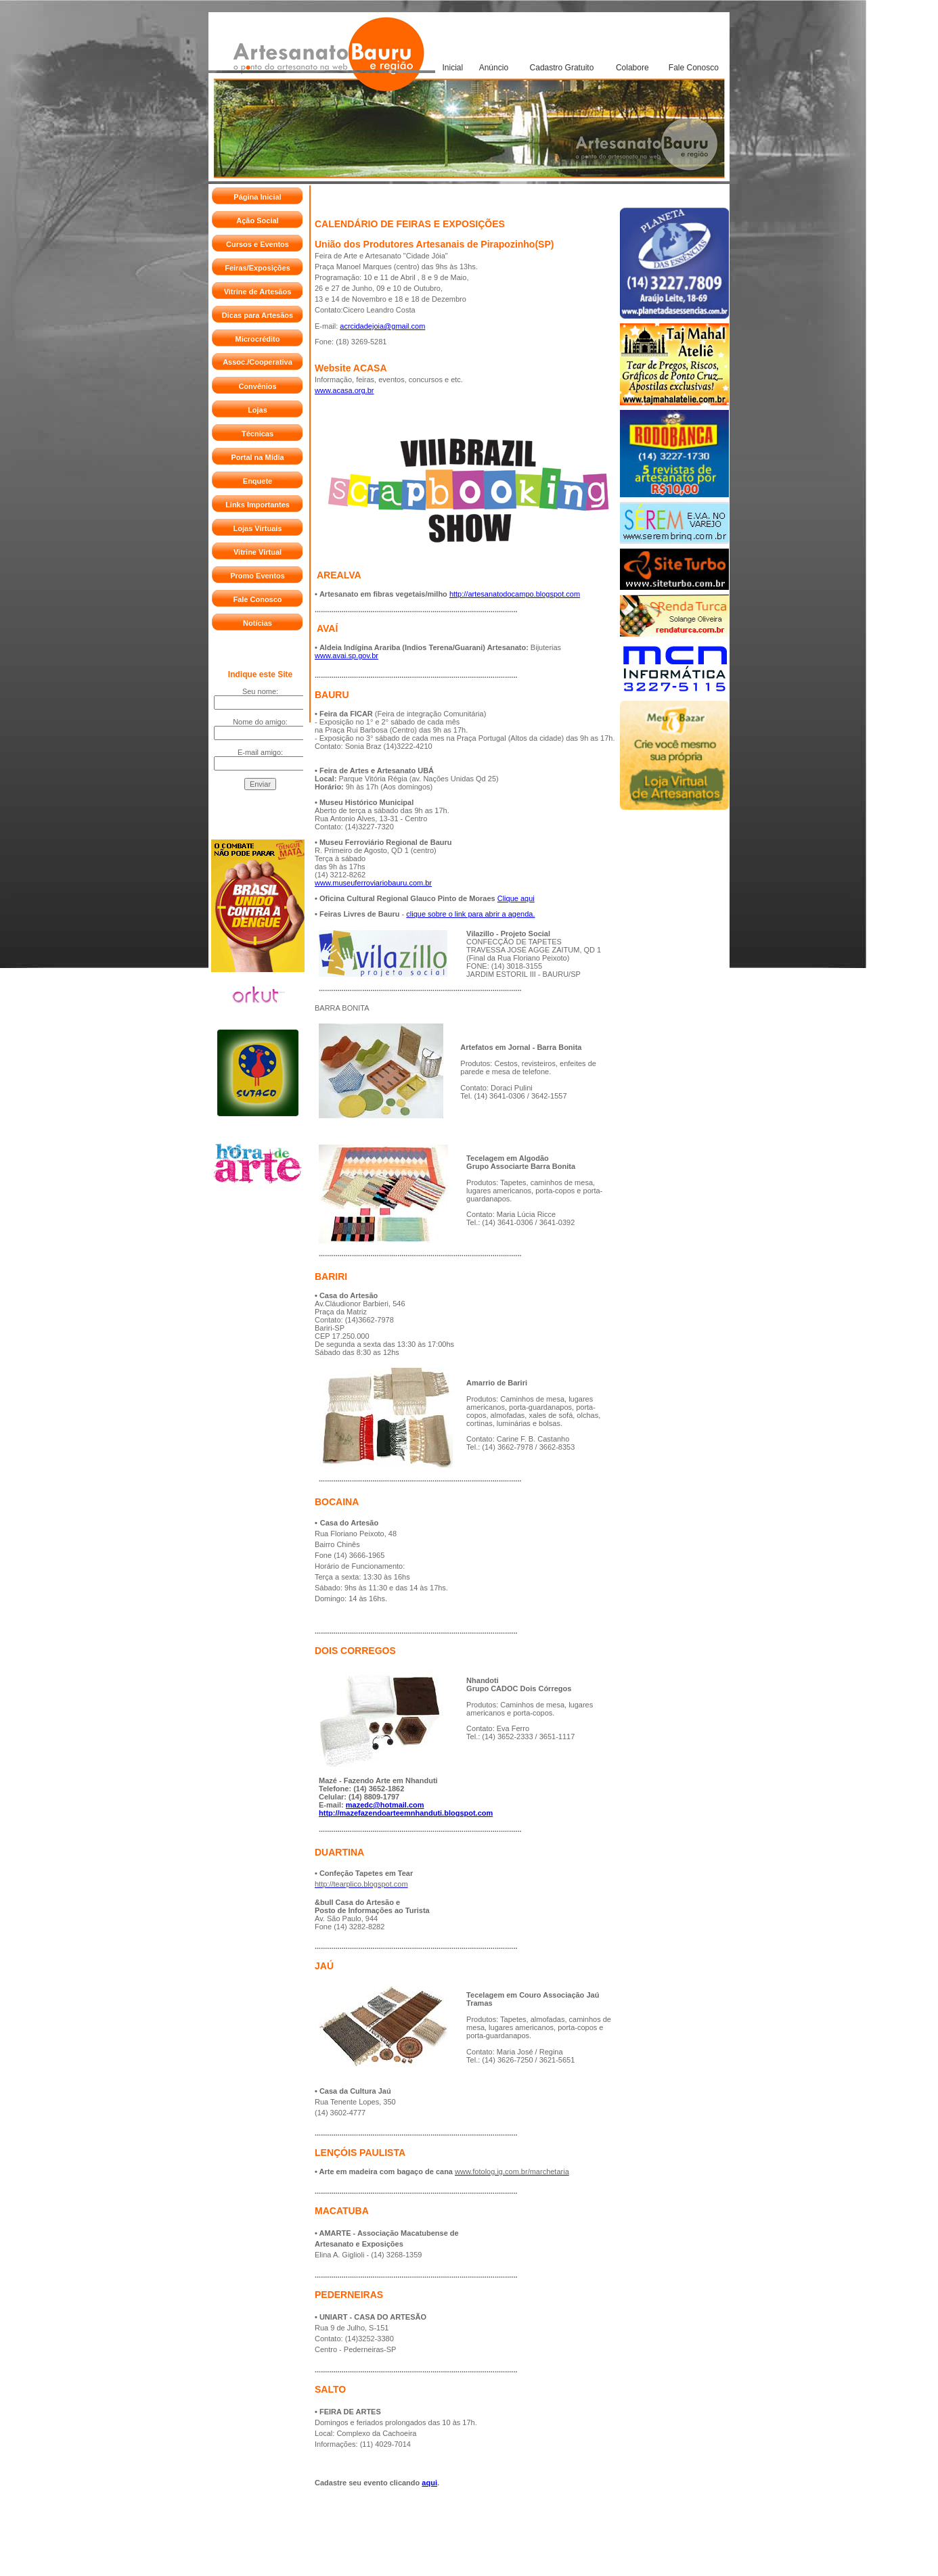 Image resolution: width=938 pixels, height=2576 pixels. What do you see at coordinates (257, 505) in the screenshot?
I see `Links Importantes` at bounding box center [257, 505].